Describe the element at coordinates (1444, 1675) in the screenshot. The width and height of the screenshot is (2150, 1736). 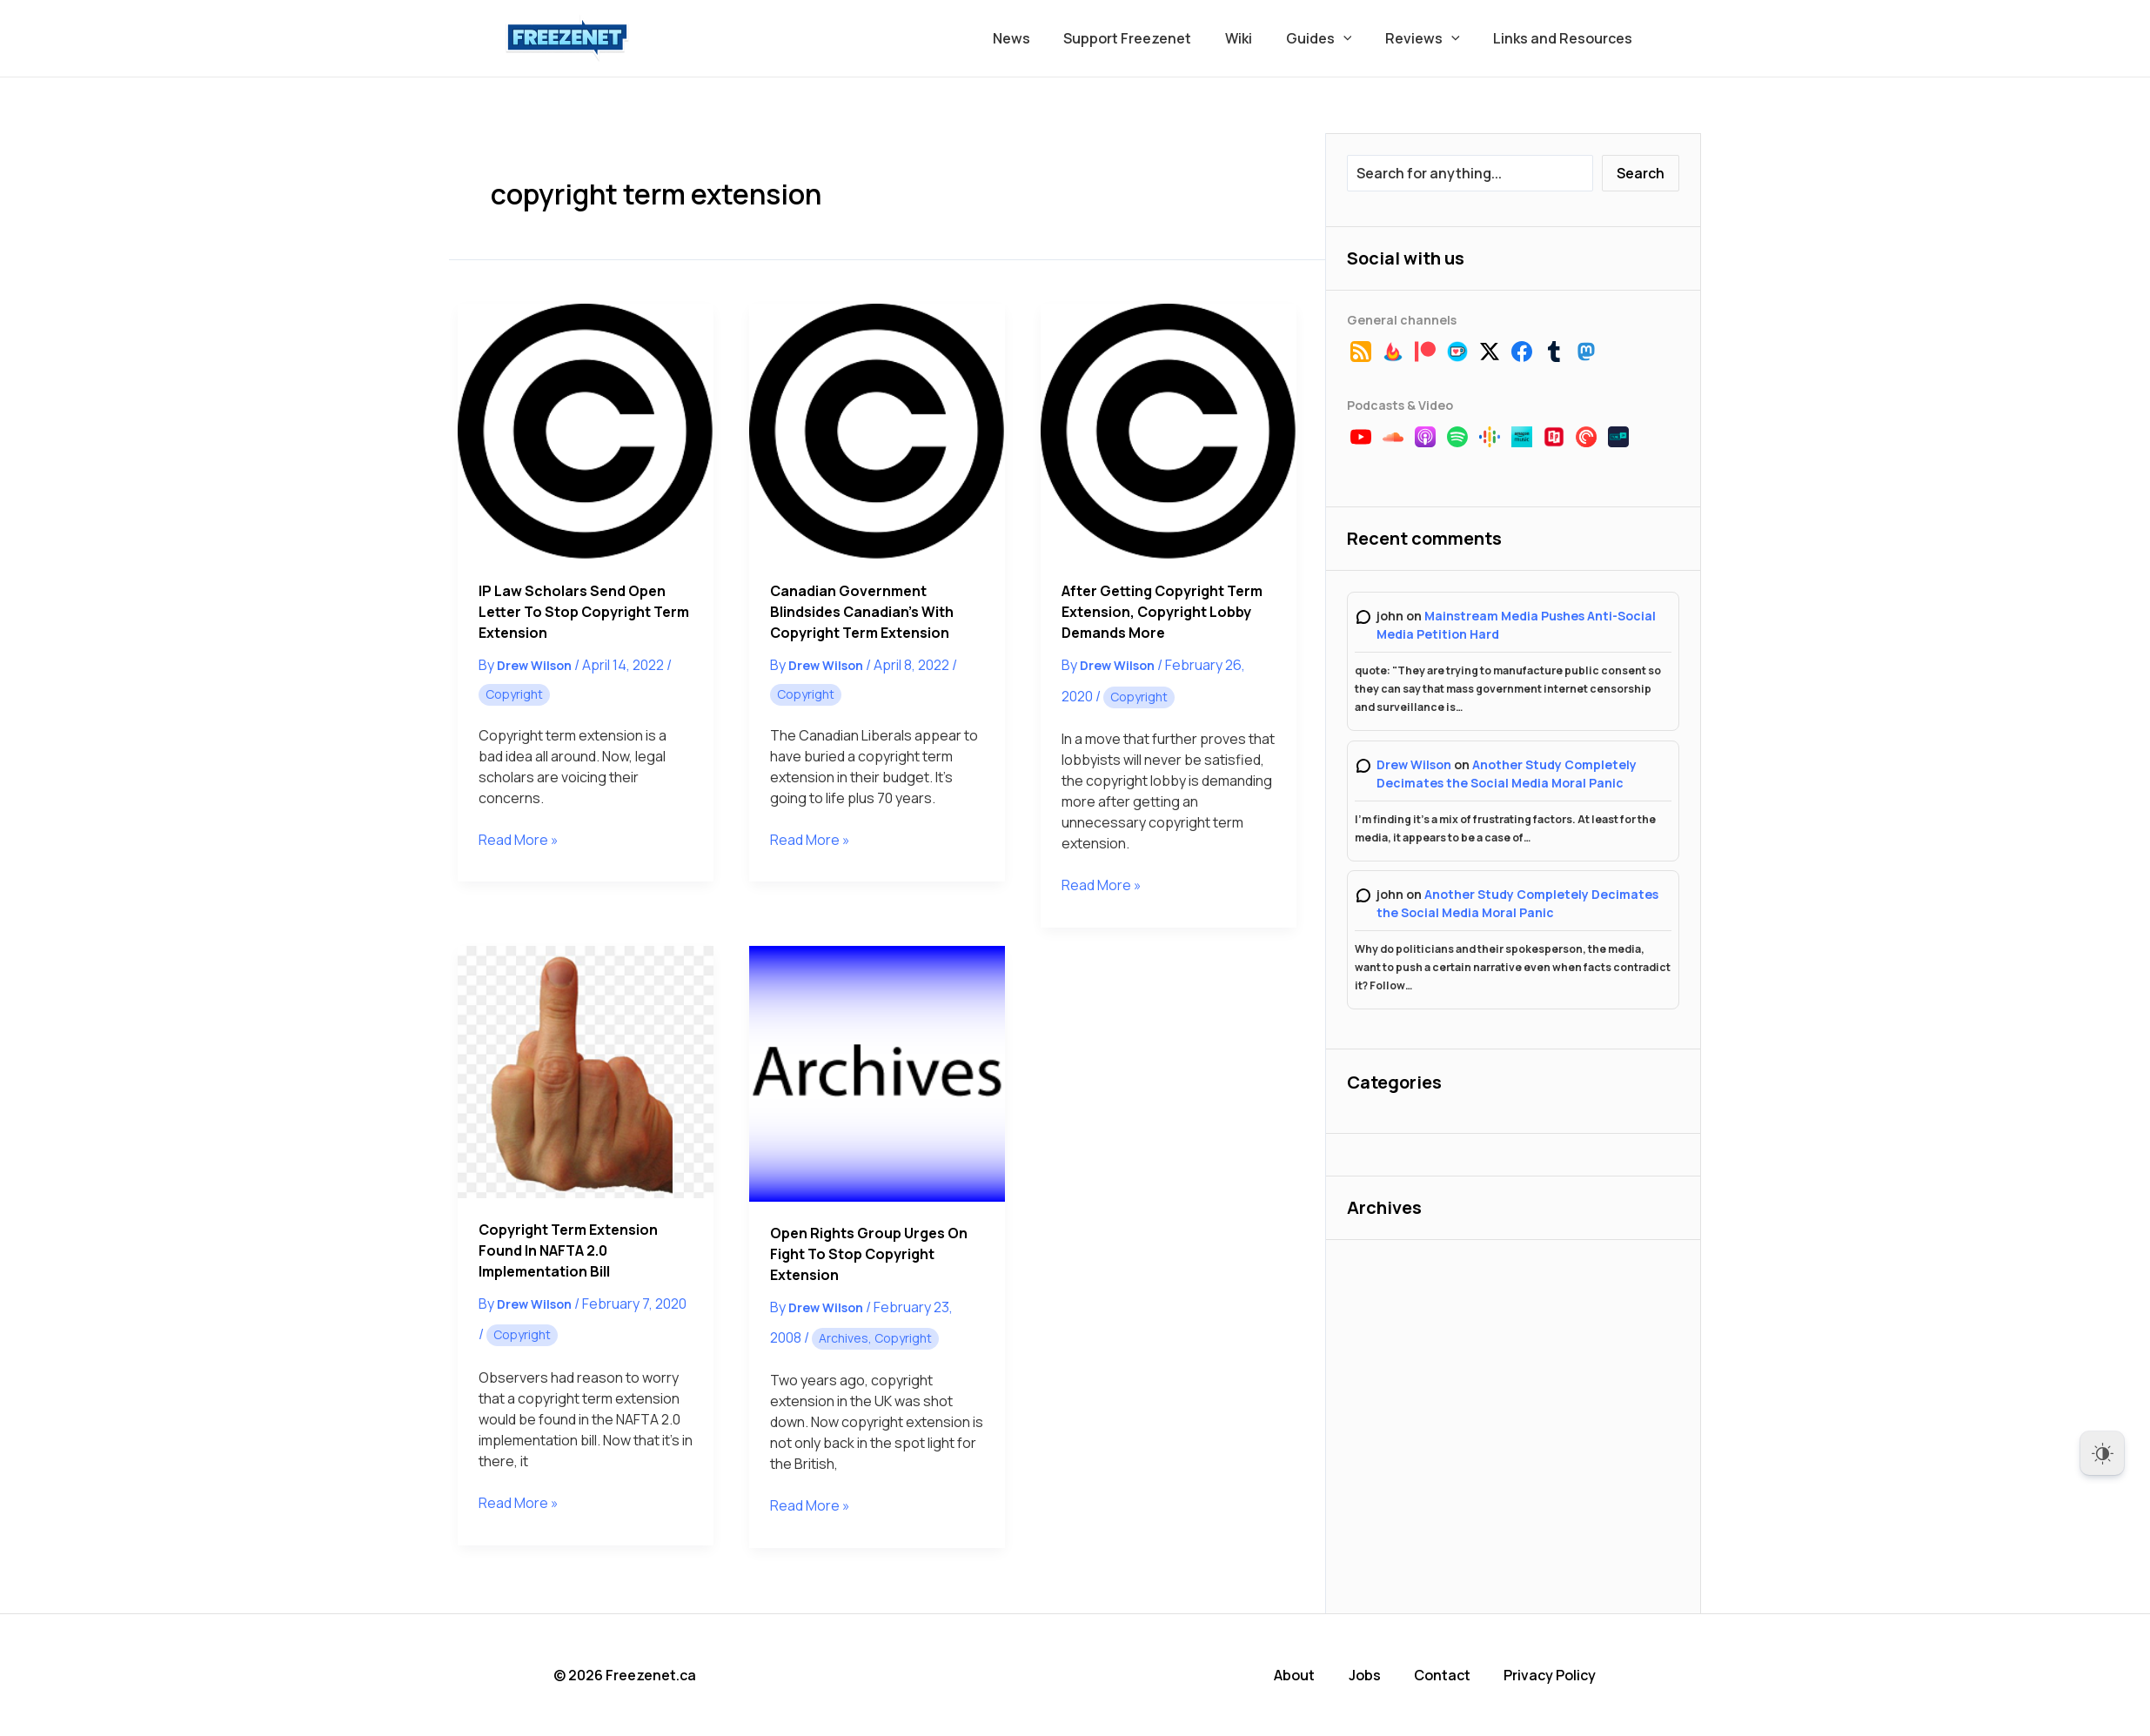
I see `Contact` at that location.